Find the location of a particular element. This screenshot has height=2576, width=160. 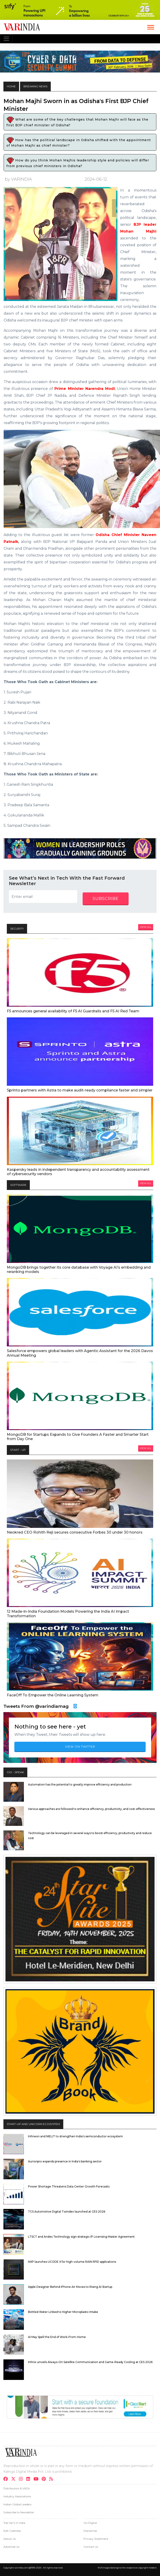

by VARINDIA is located at coordinates (18, 179).